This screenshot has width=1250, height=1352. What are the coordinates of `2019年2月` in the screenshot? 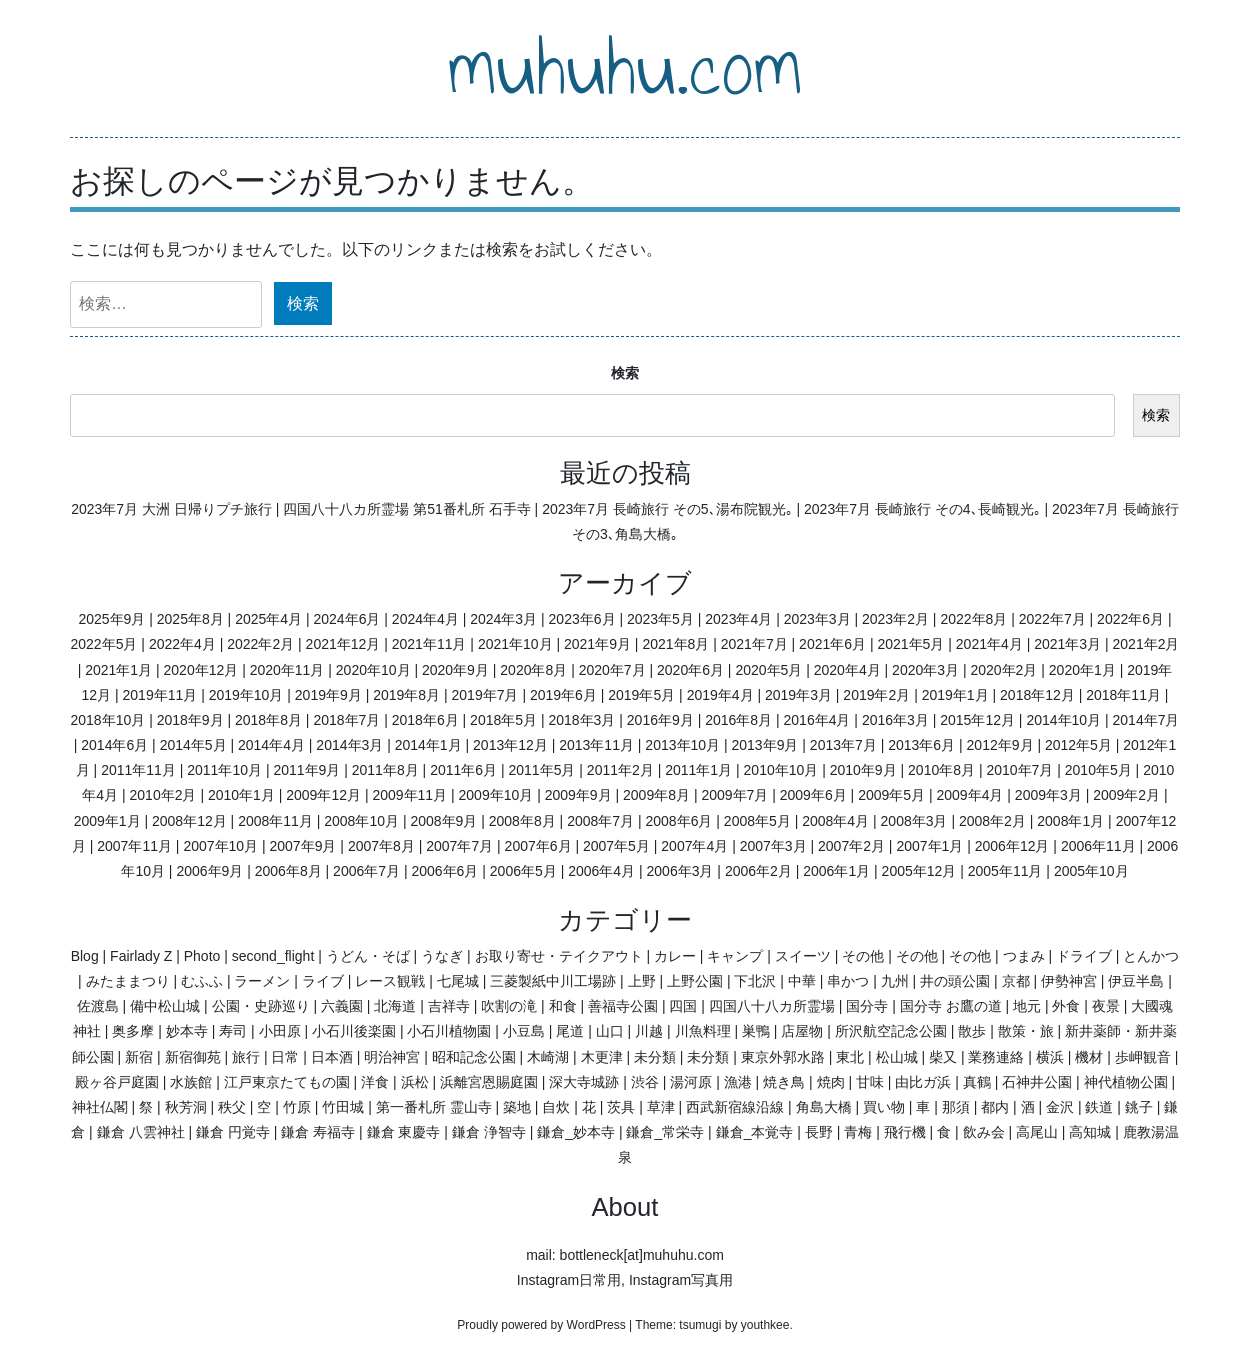 It's located at (876, 695).